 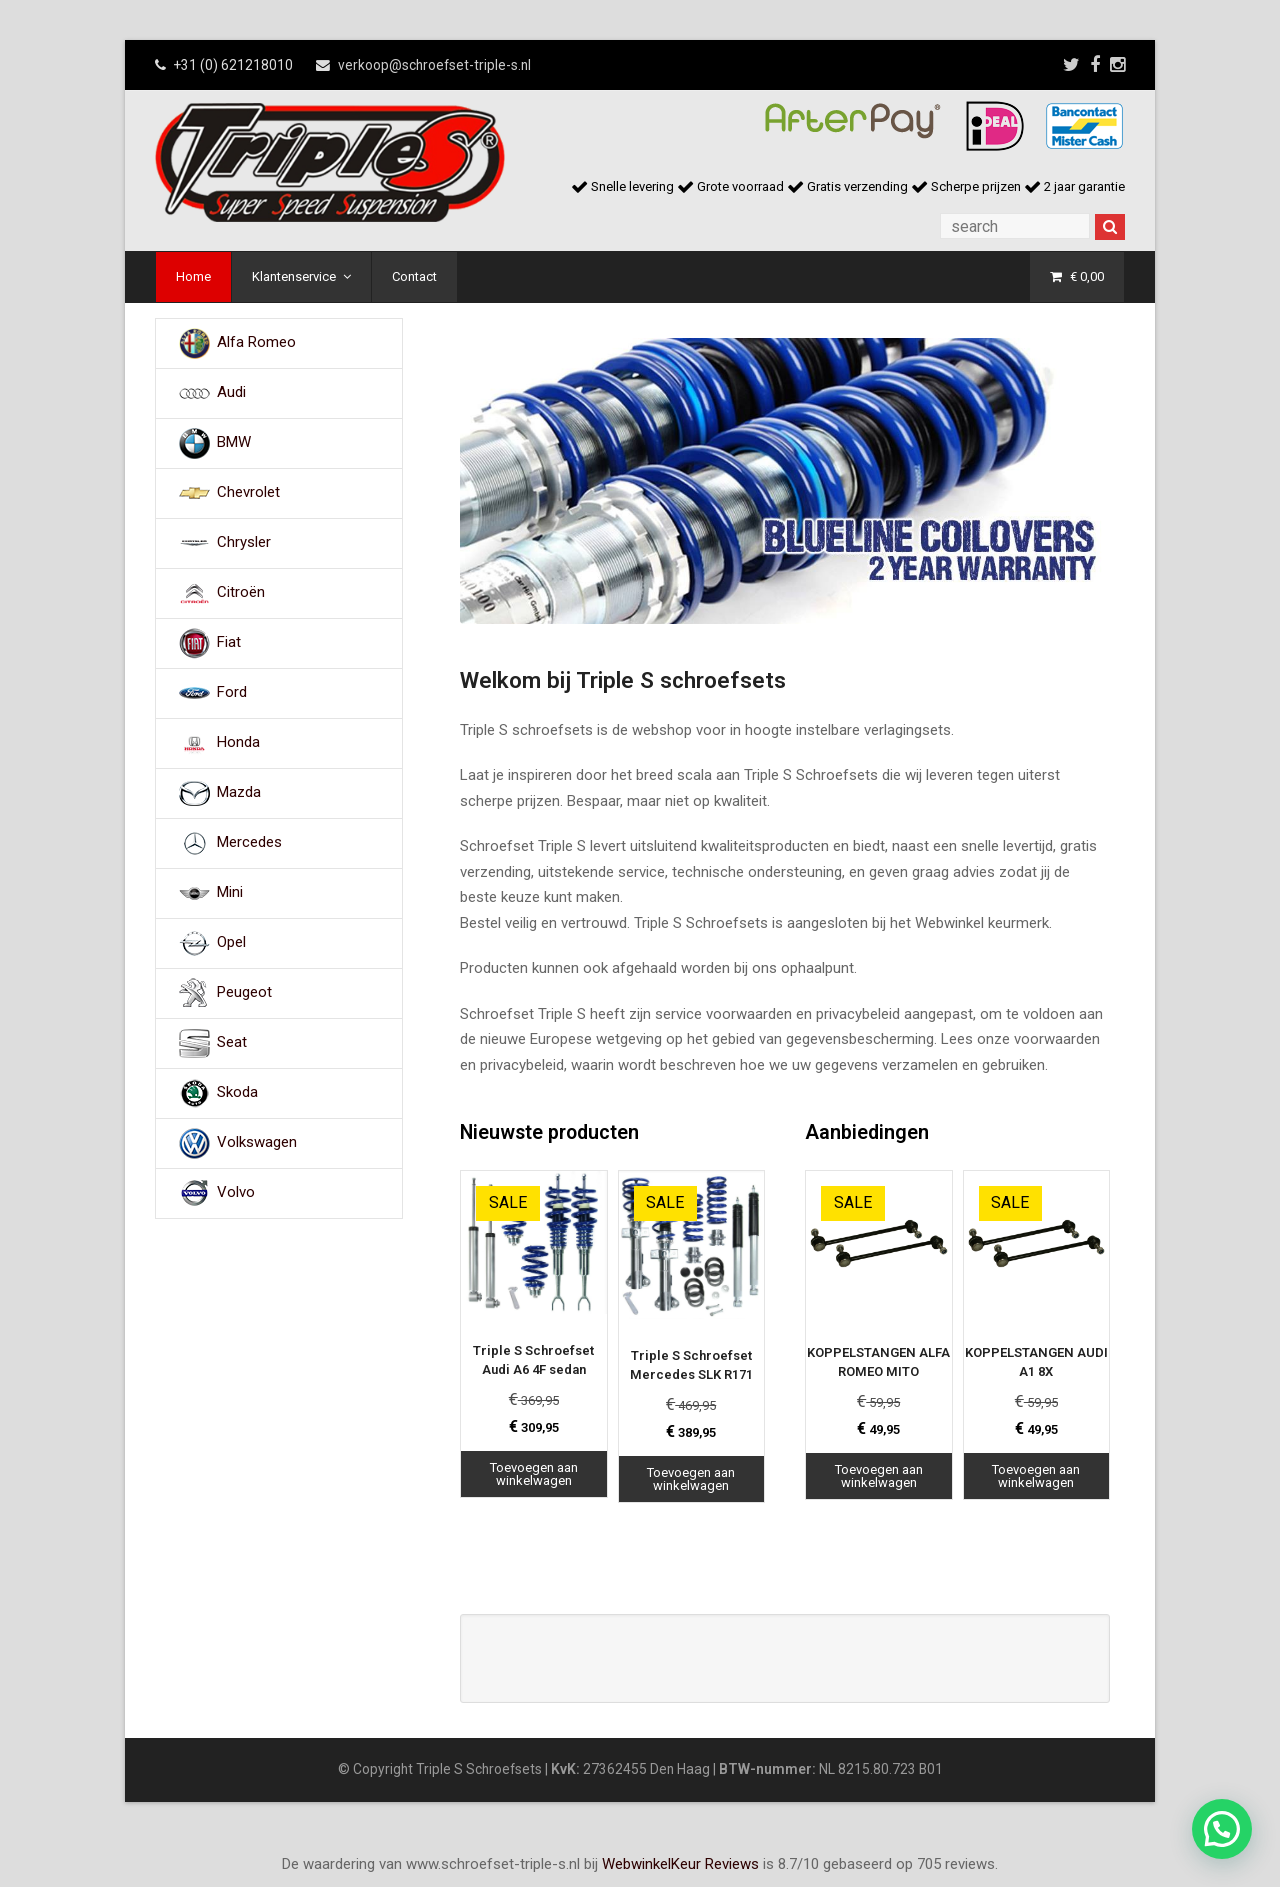 I want to click on Toevoegen aan winkelwagen [Toevoegen aan winkelwagen: “Triple S Schroefset Mercedes SLK R171“], so click(x=691, y=1479).